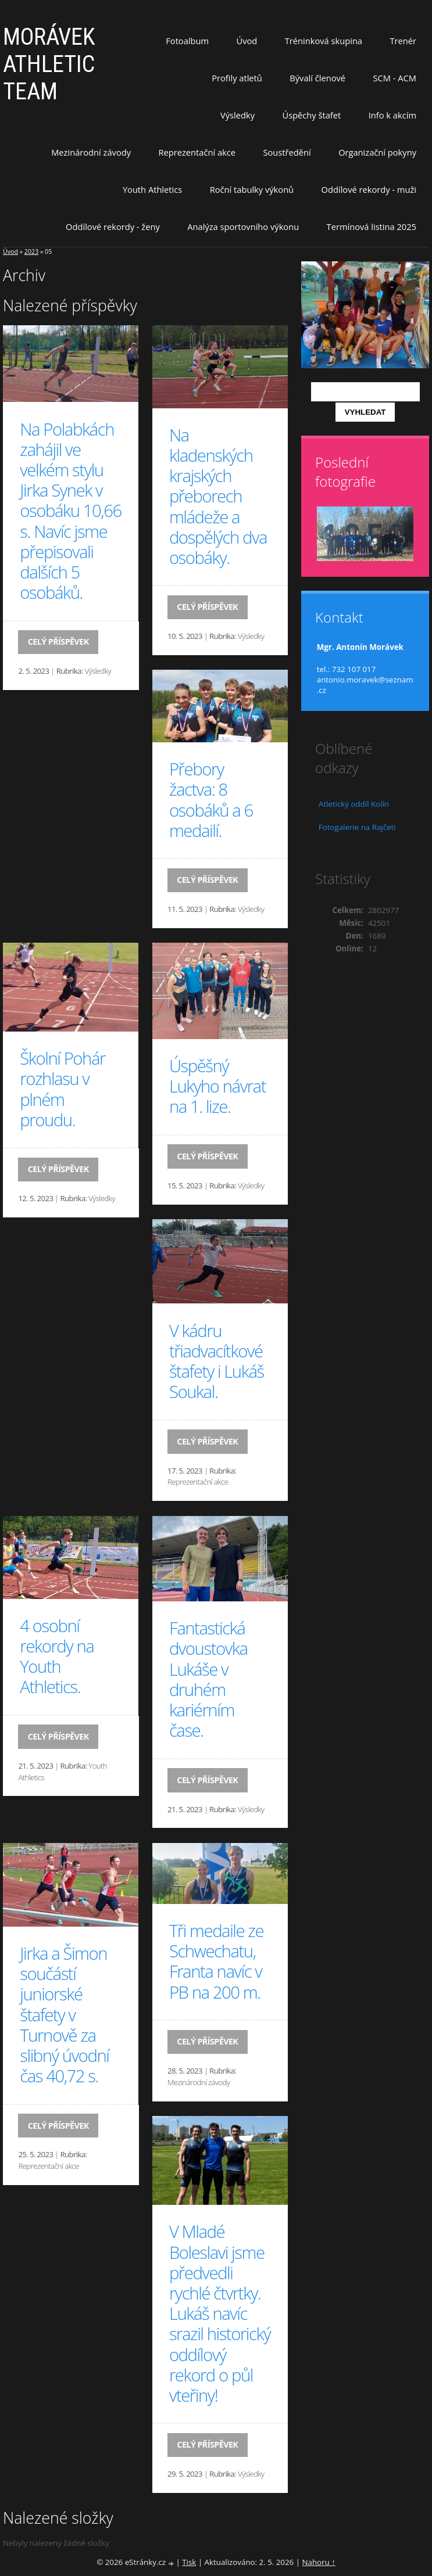 This screenshot has width=432, height=2576. I want to click on Oddílové rekordy - ženy, so click(113, 226).